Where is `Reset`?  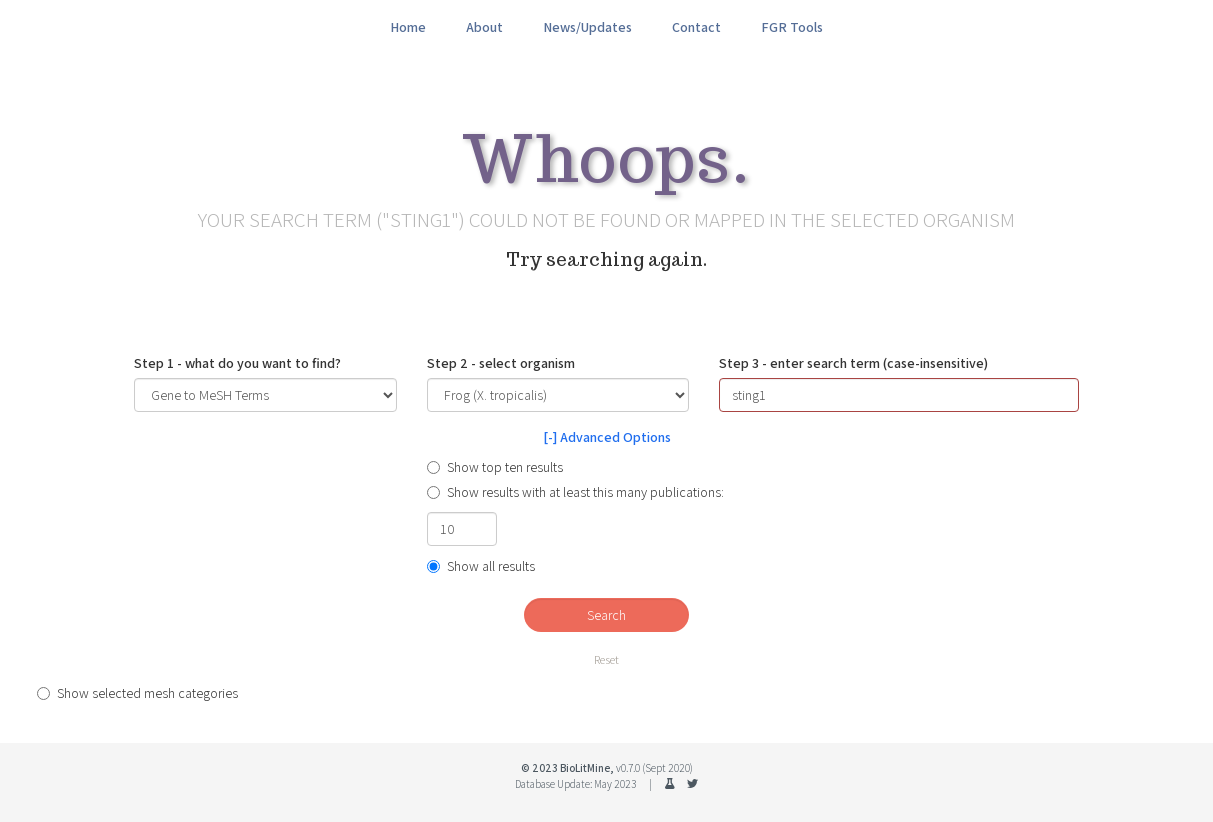 Reset is located at coordinates (606, 659).